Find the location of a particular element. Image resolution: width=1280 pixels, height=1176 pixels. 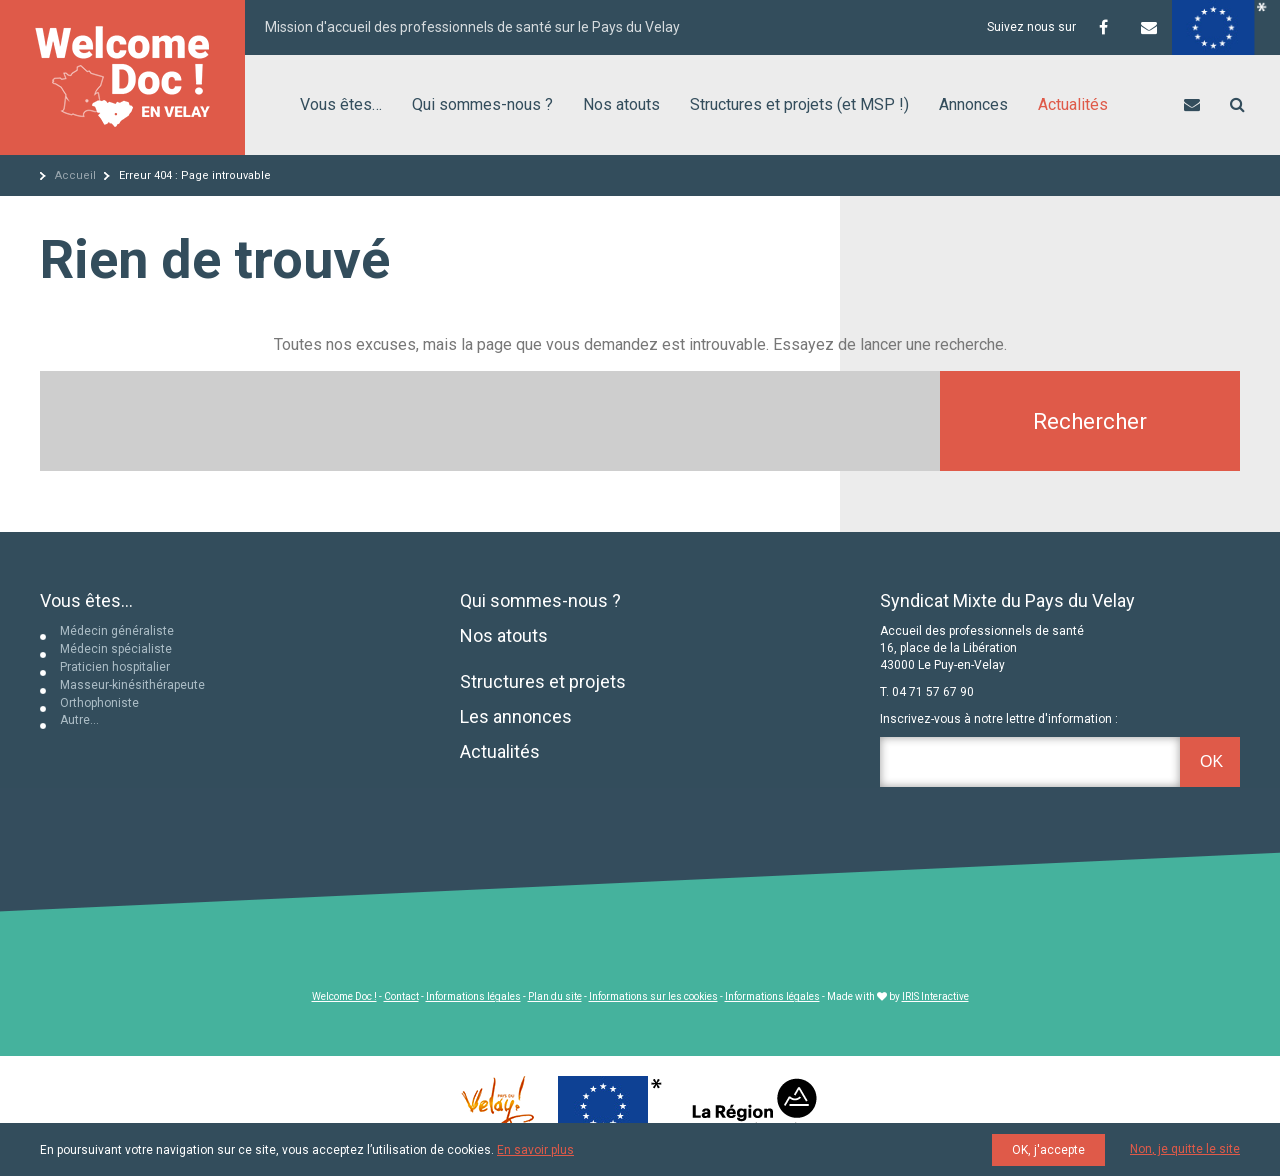

Médecin généraliste is located at coordinates (117, 631).